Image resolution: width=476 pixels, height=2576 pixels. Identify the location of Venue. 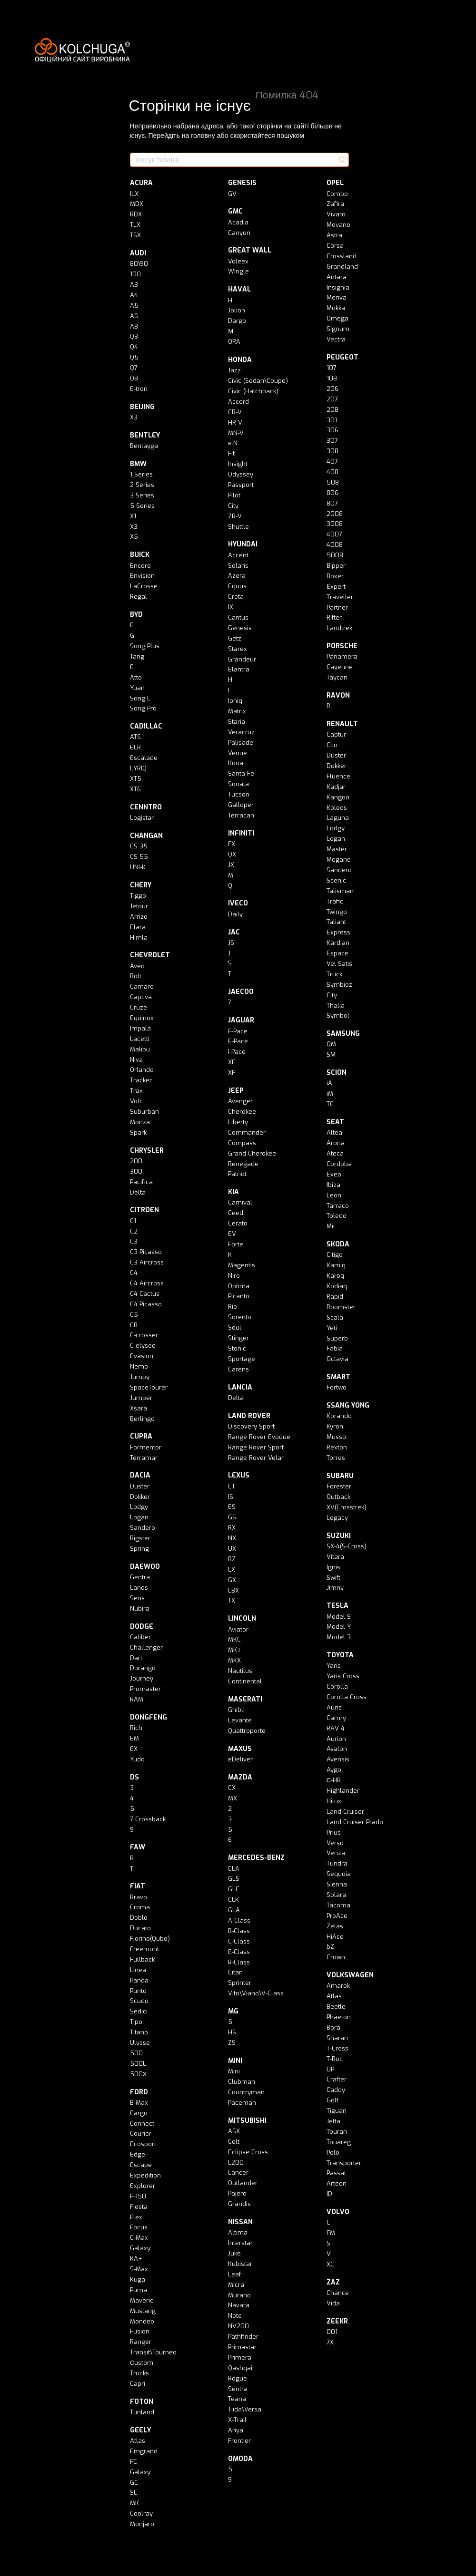
(237, 753).